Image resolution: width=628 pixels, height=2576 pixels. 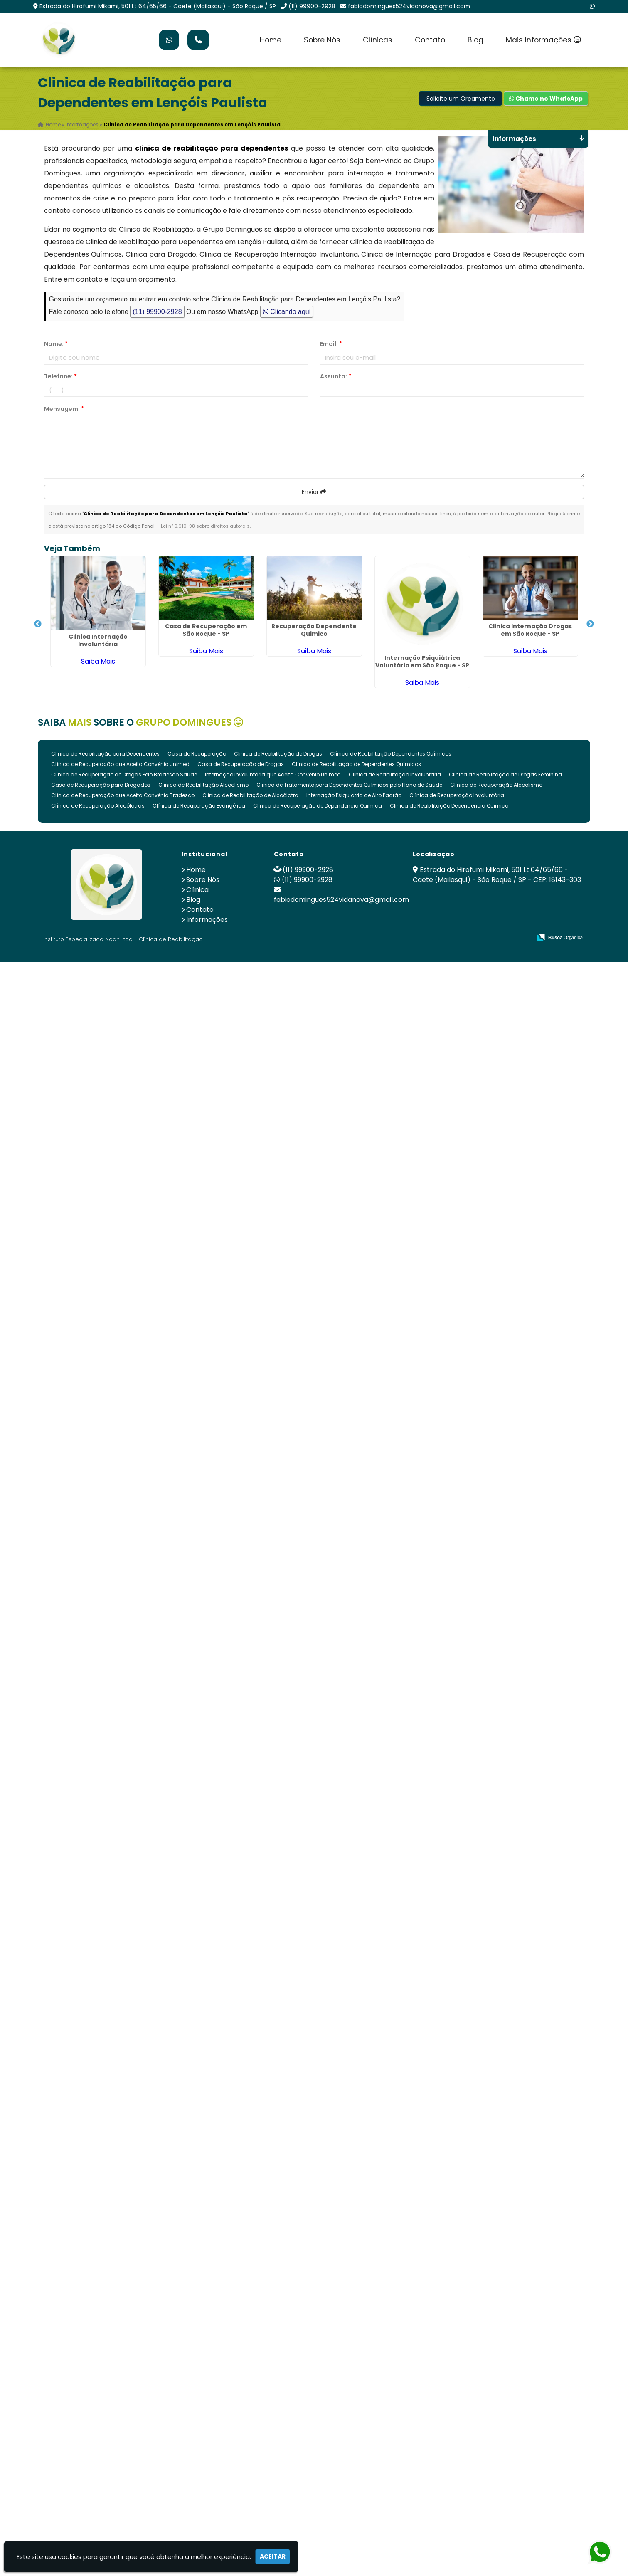 I want to click on Clinica de Reabilitação Dependencia Quimica, so click(x=449, y=805).